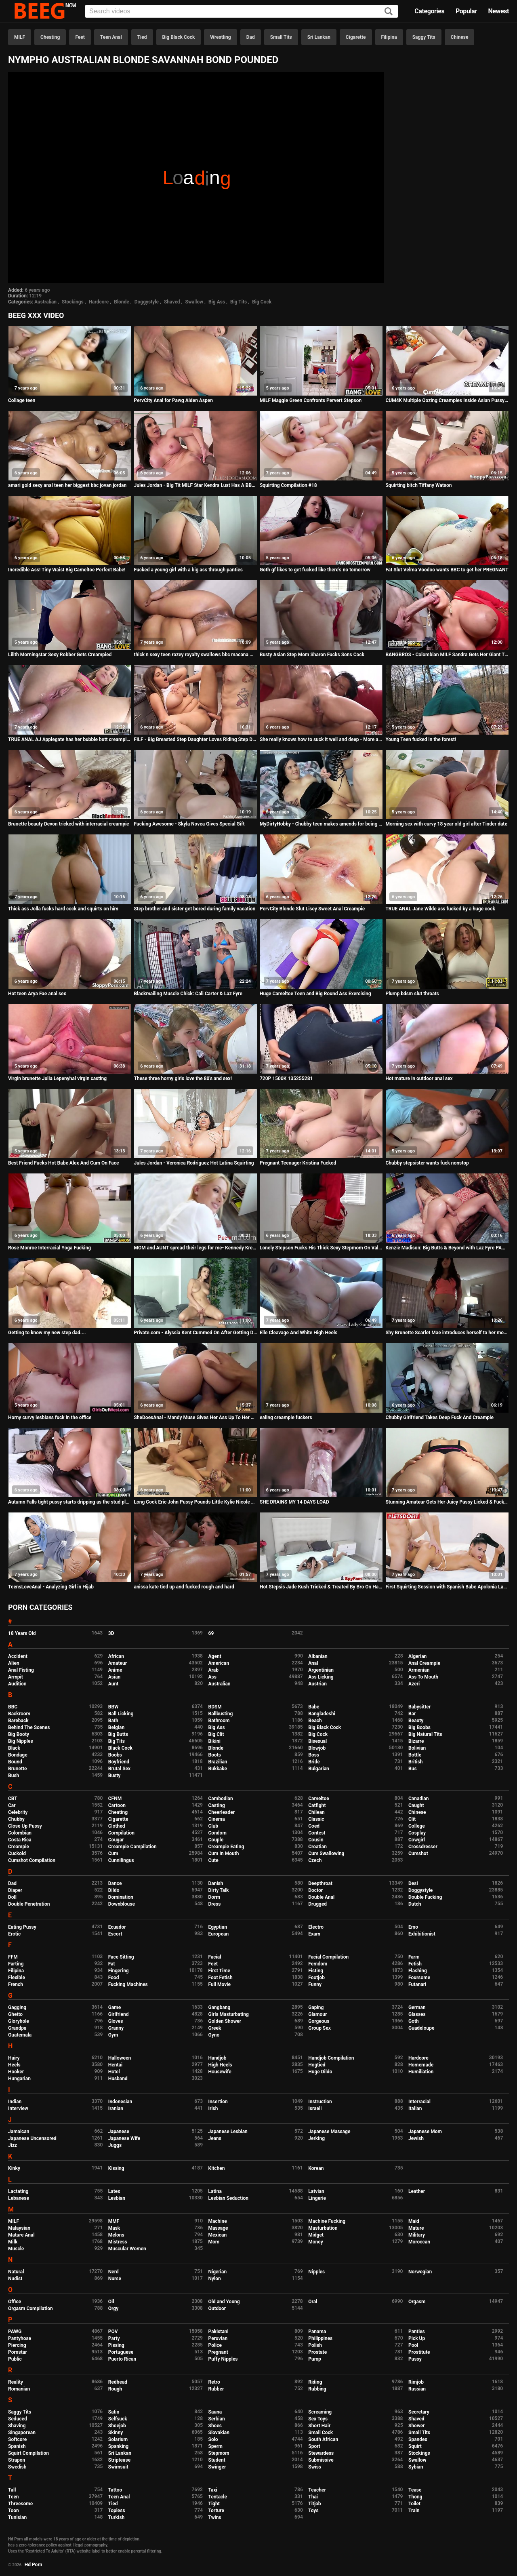 The height and width of the screenshot is (2576, 517). I want to click on Lesbian, so click(116, 2198).